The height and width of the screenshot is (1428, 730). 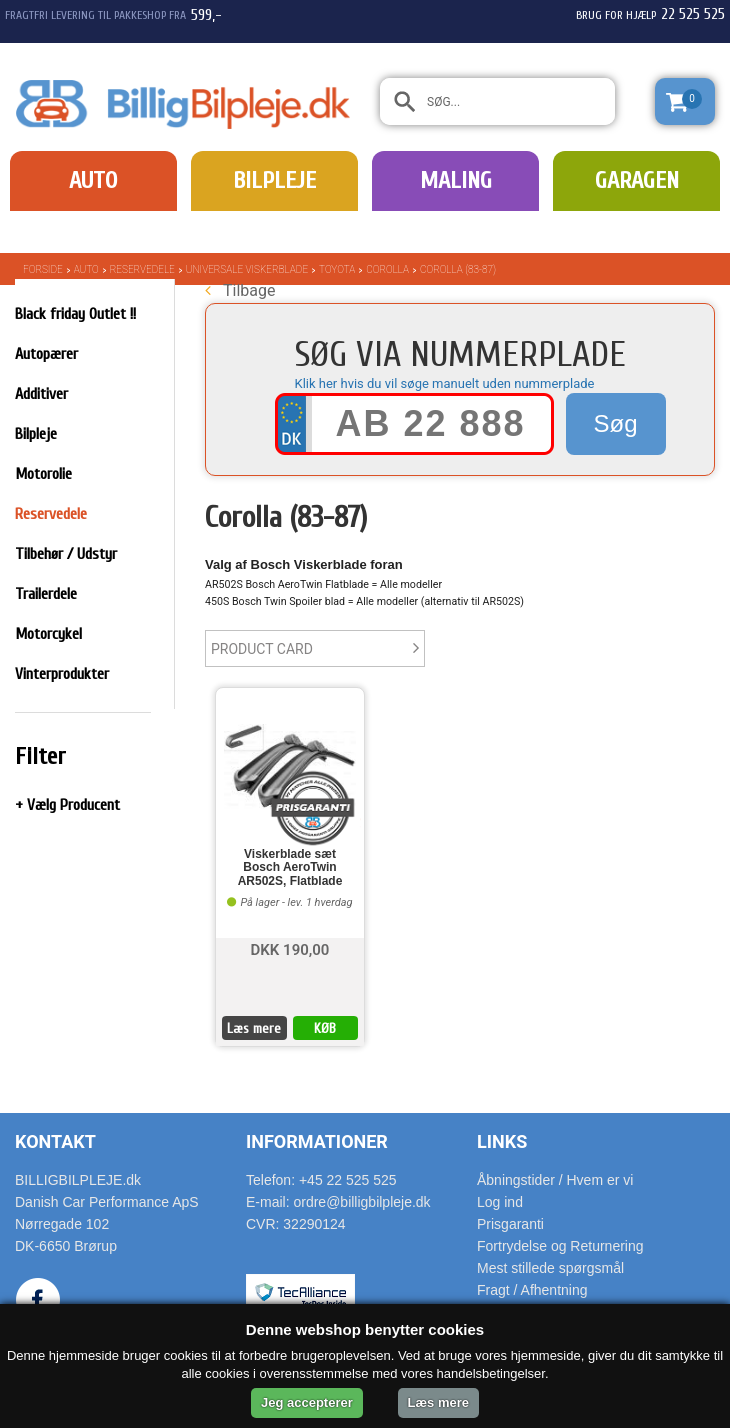 I want to click on Black friday Outlet !!, so click(x=75, y=314).